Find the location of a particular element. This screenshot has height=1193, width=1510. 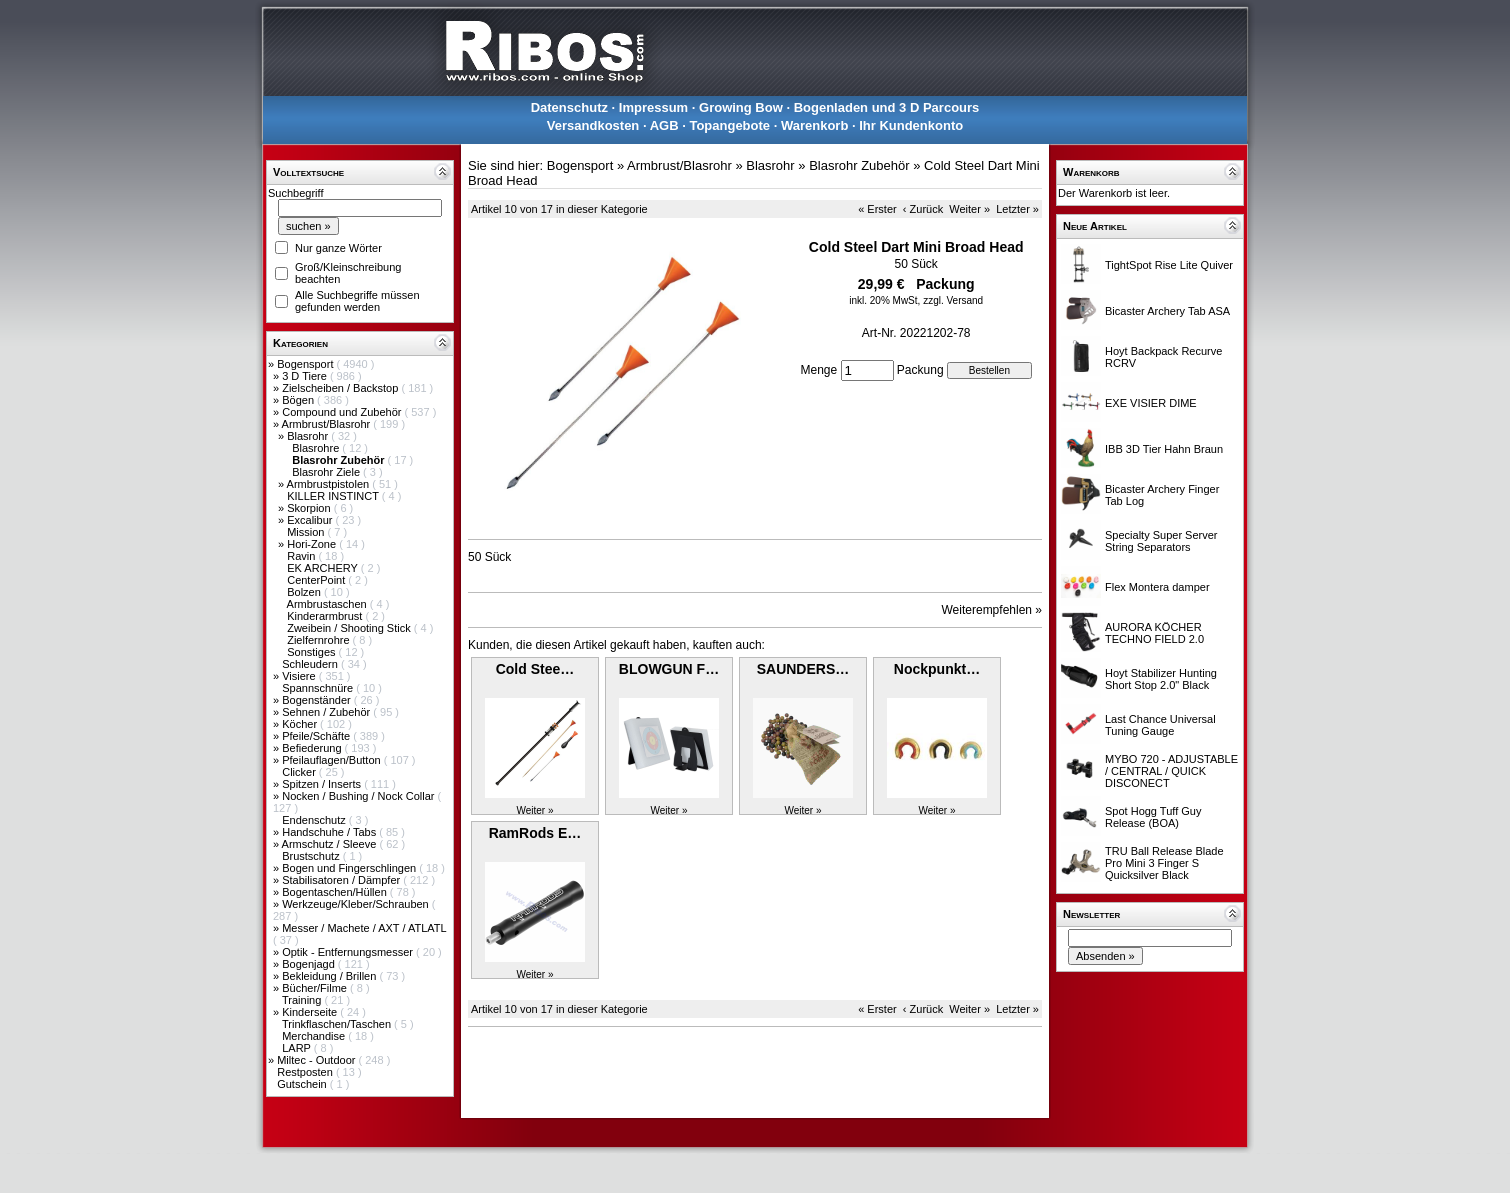

Bogenständer is located at coordinates (318, 700).